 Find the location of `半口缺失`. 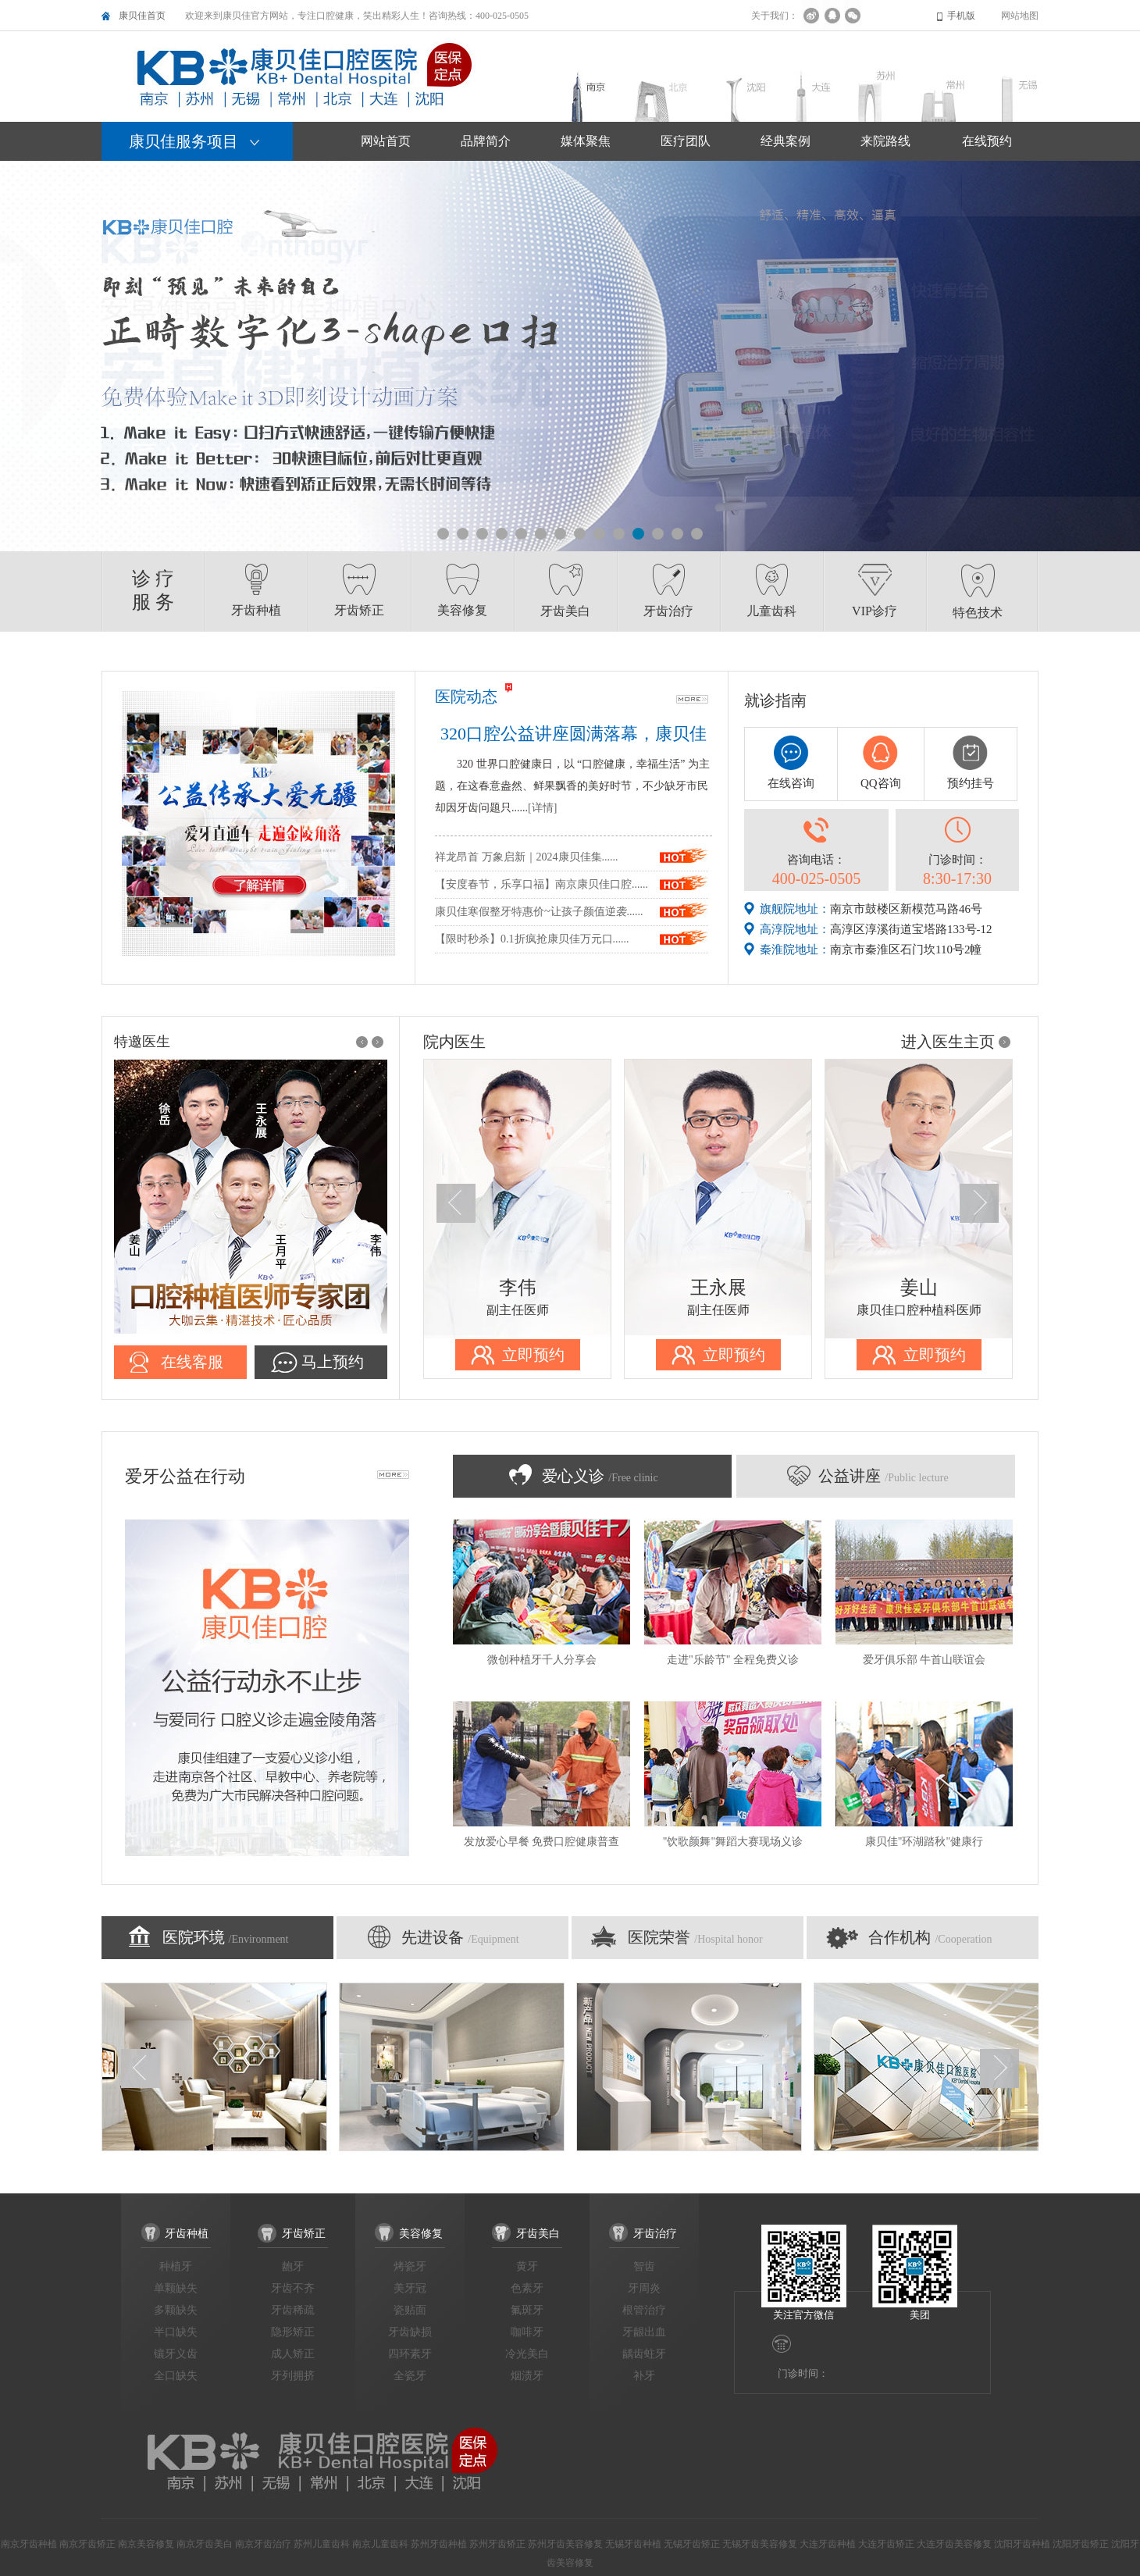

半口缺失 is located at coordinates (176, 2332).